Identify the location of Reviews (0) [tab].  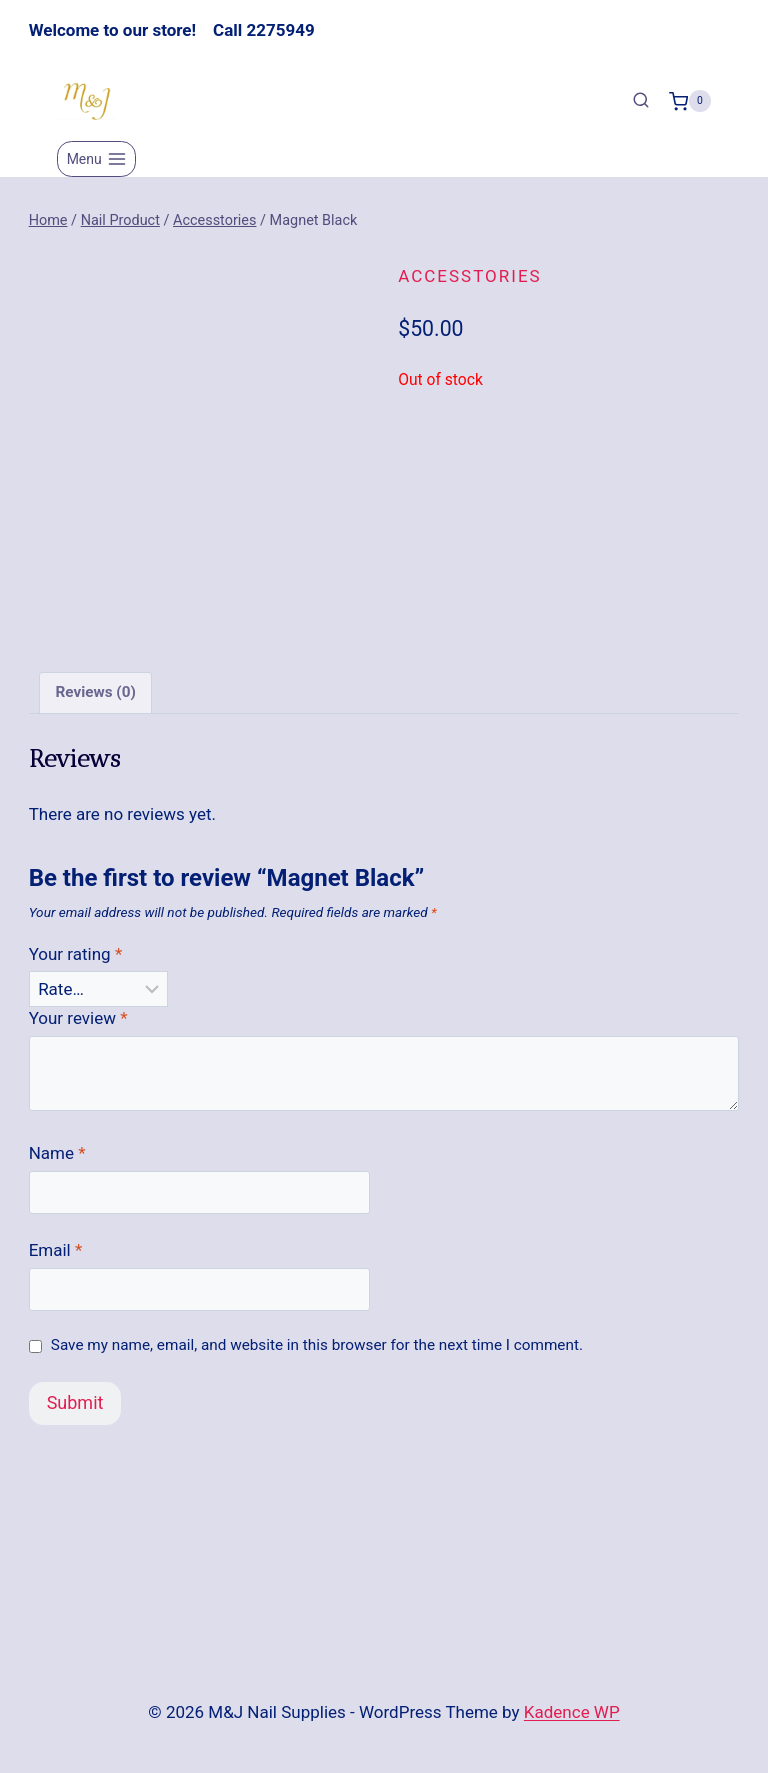
(95, 693).